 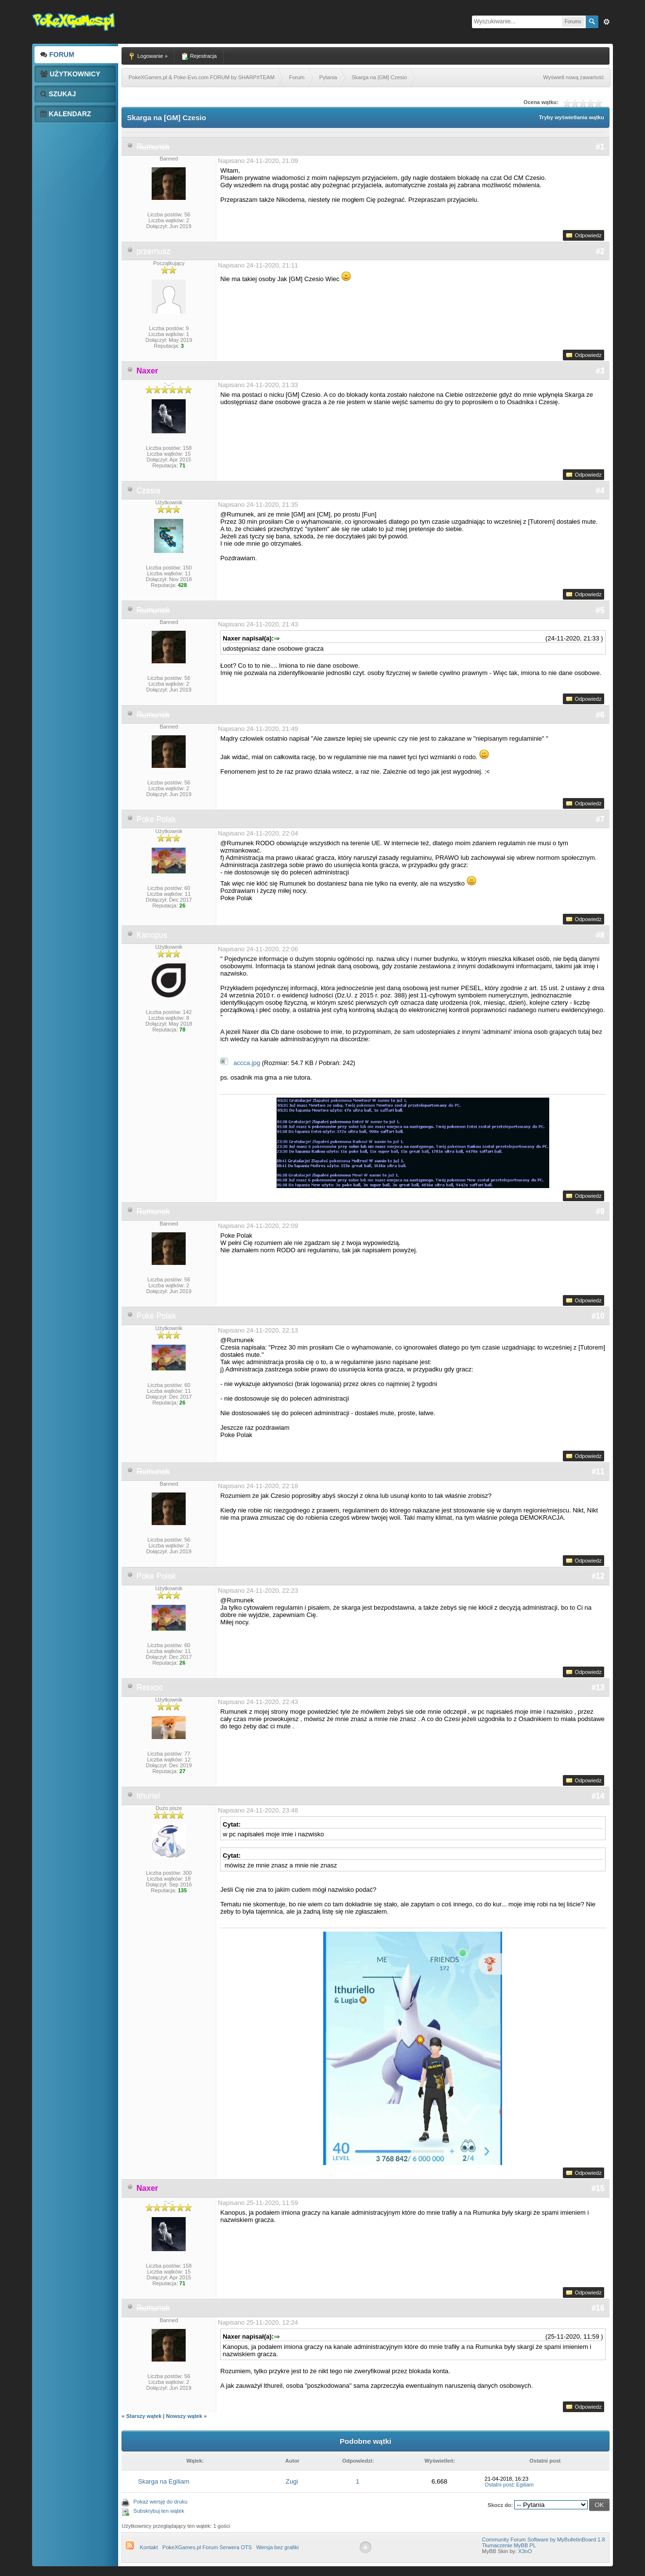 What do you see at coordinates (148, 1796) in the screenshot?
I see `Ithuriel` at bounding box center [148, 1796].